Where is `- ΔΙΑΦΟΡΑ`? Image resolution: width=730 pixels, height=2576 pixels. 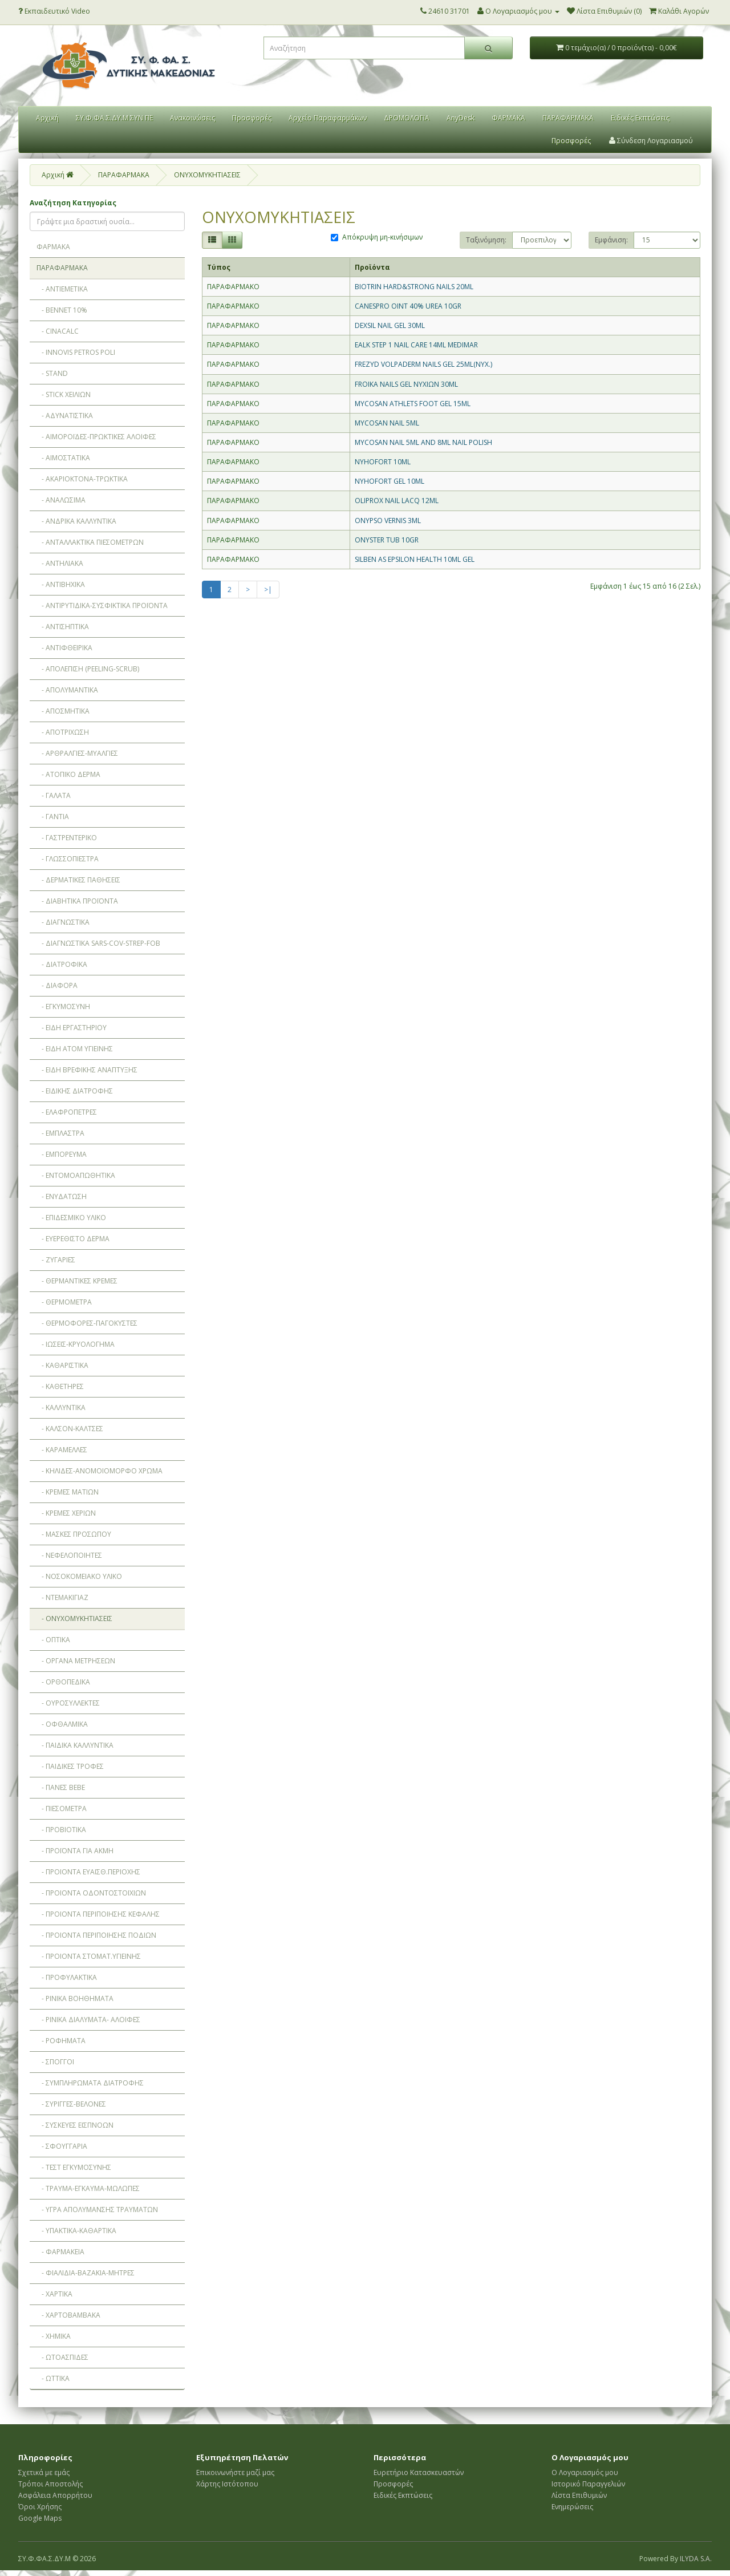
- ΔΙΑΦΟΡΑ is located at coordinates (57, 985).